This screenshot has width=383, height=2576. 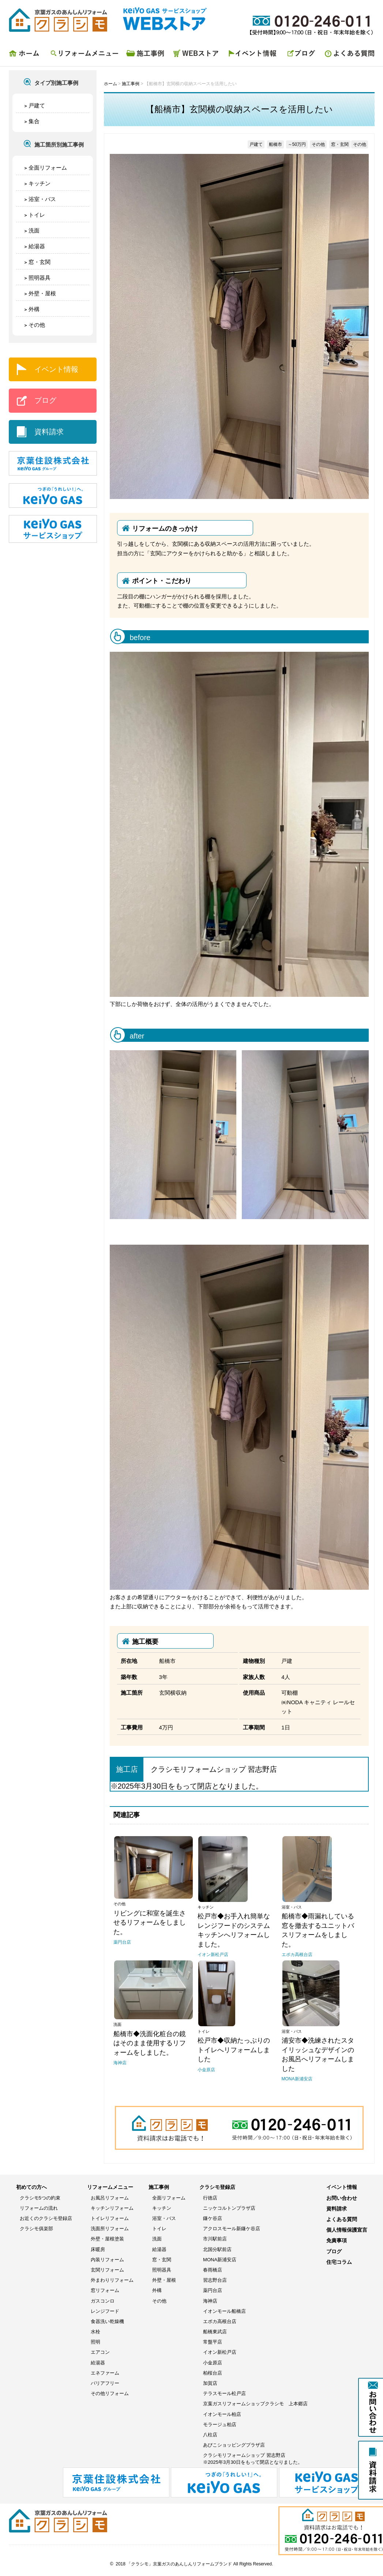 What do you see at coordinates (34, 121) in the screenshot?
I see `集合` at bounding box center [34, 121].